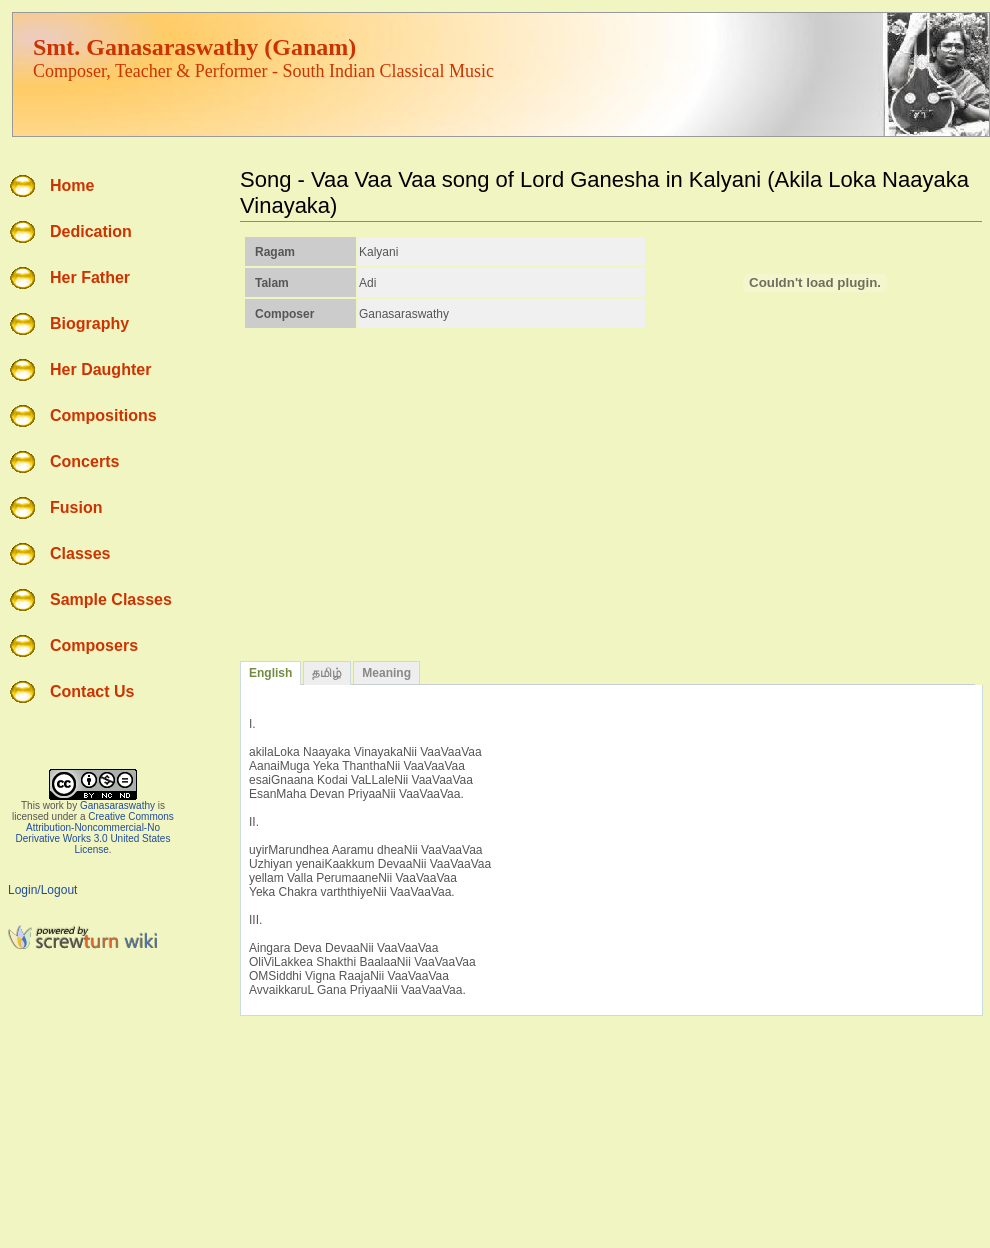  What do you see at coordinates (80, 553) in the screenshot?
I see `Classes` at bounding box center [80, 553].